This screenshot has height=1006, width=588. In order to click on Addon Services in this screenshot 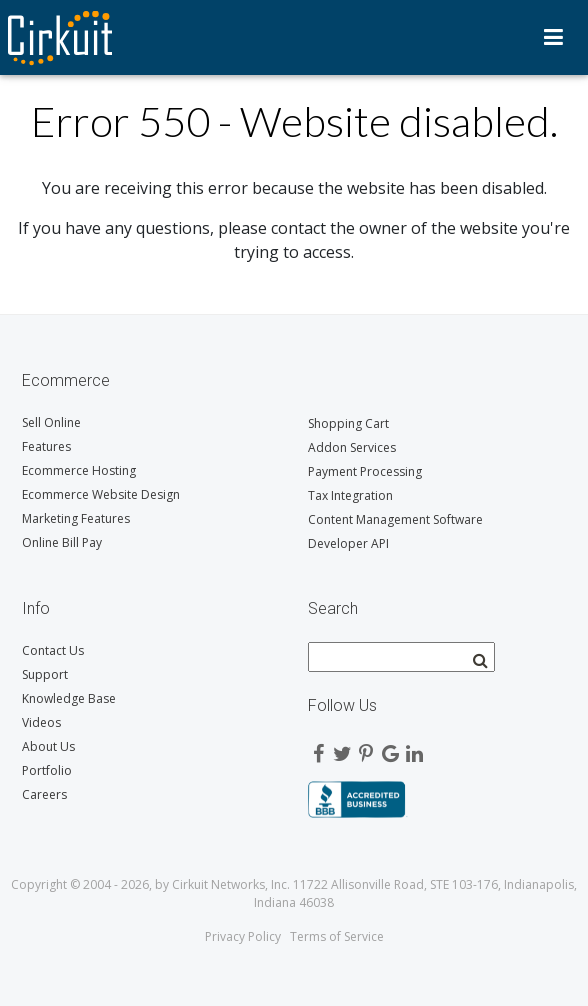, I will do `click(352, 447)`.